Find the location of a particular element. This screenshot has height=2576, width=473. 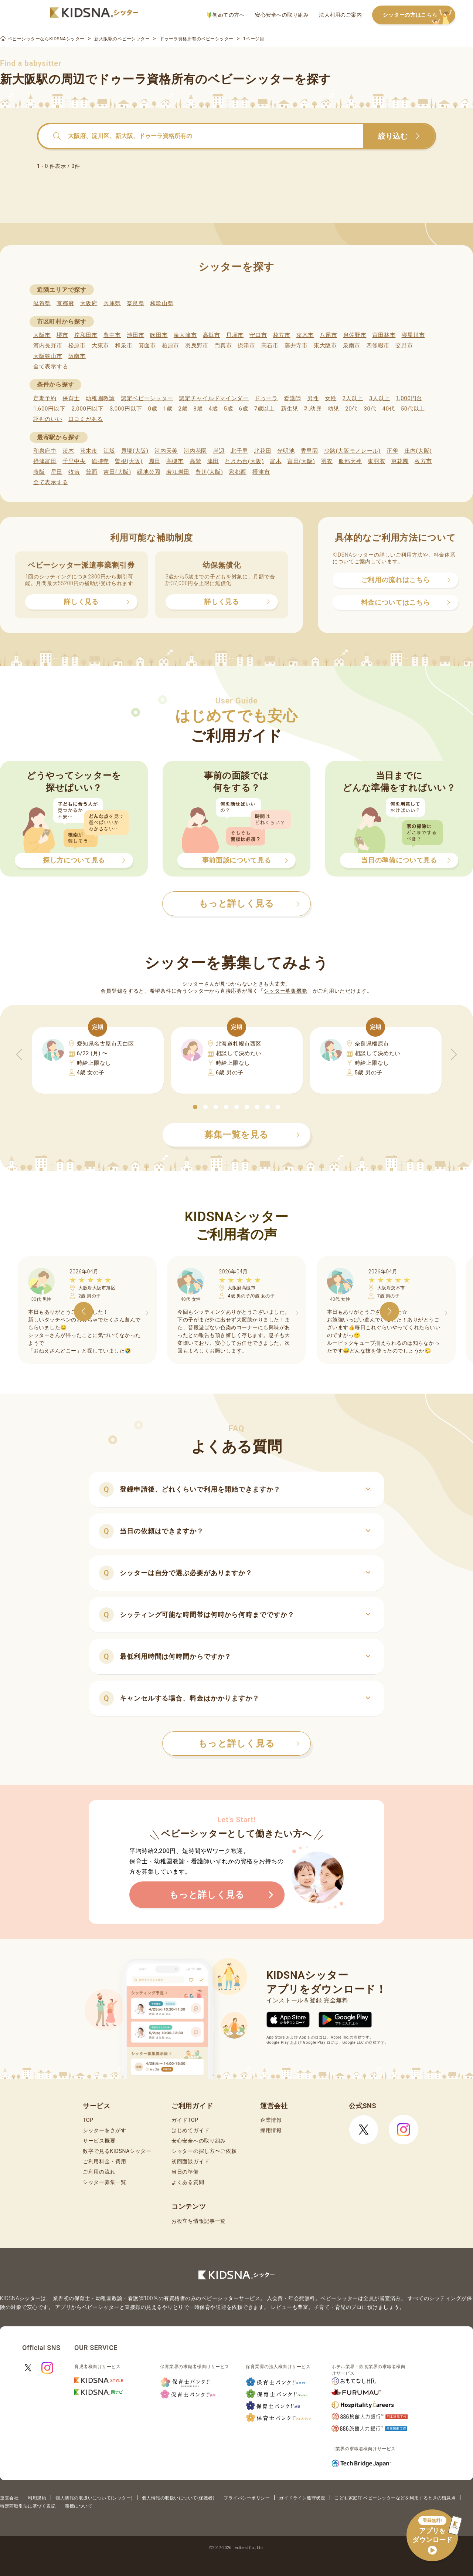

和歌山県 is located at coordinates (161, 303).